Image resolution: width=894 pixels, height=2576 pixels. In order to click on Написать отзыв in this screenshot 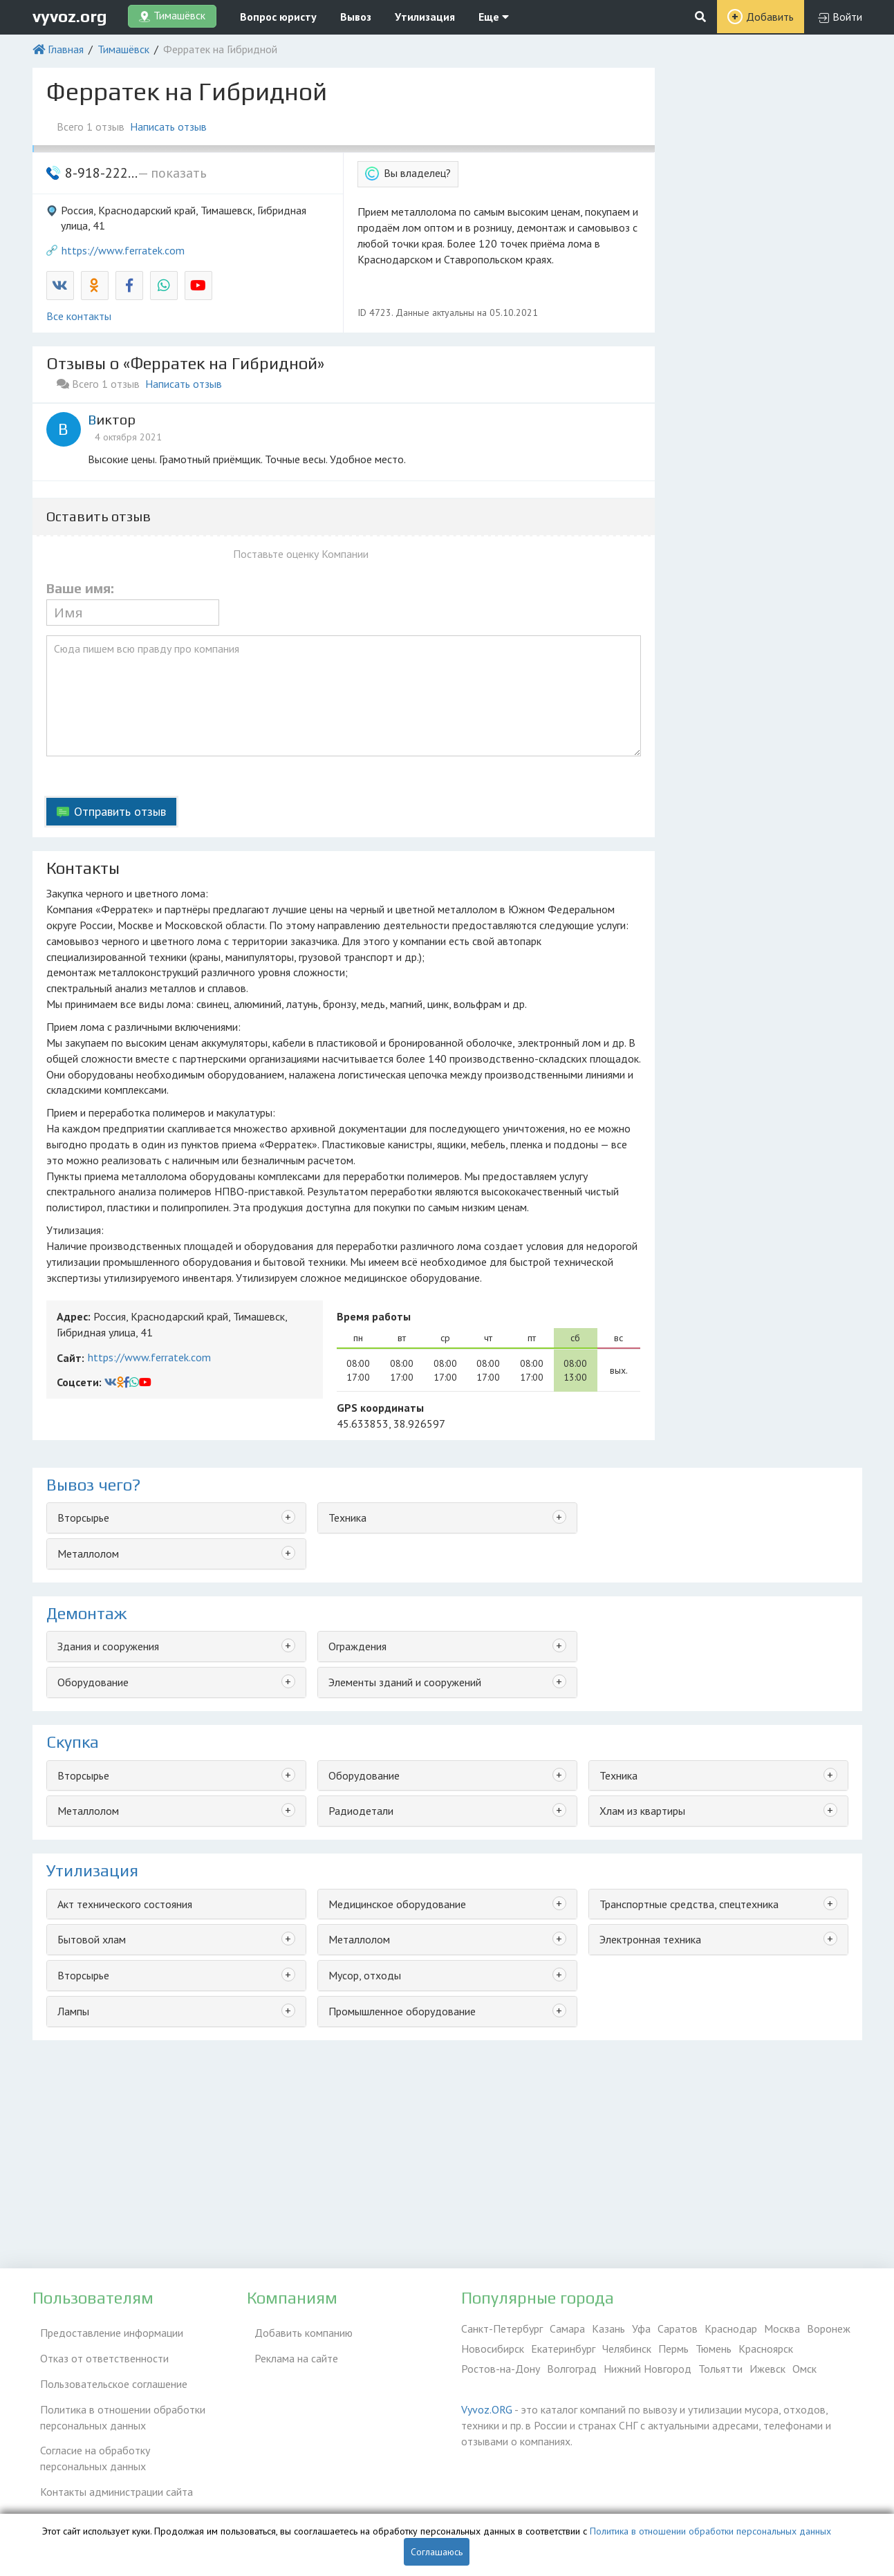, I will do `click(176, 126)`.